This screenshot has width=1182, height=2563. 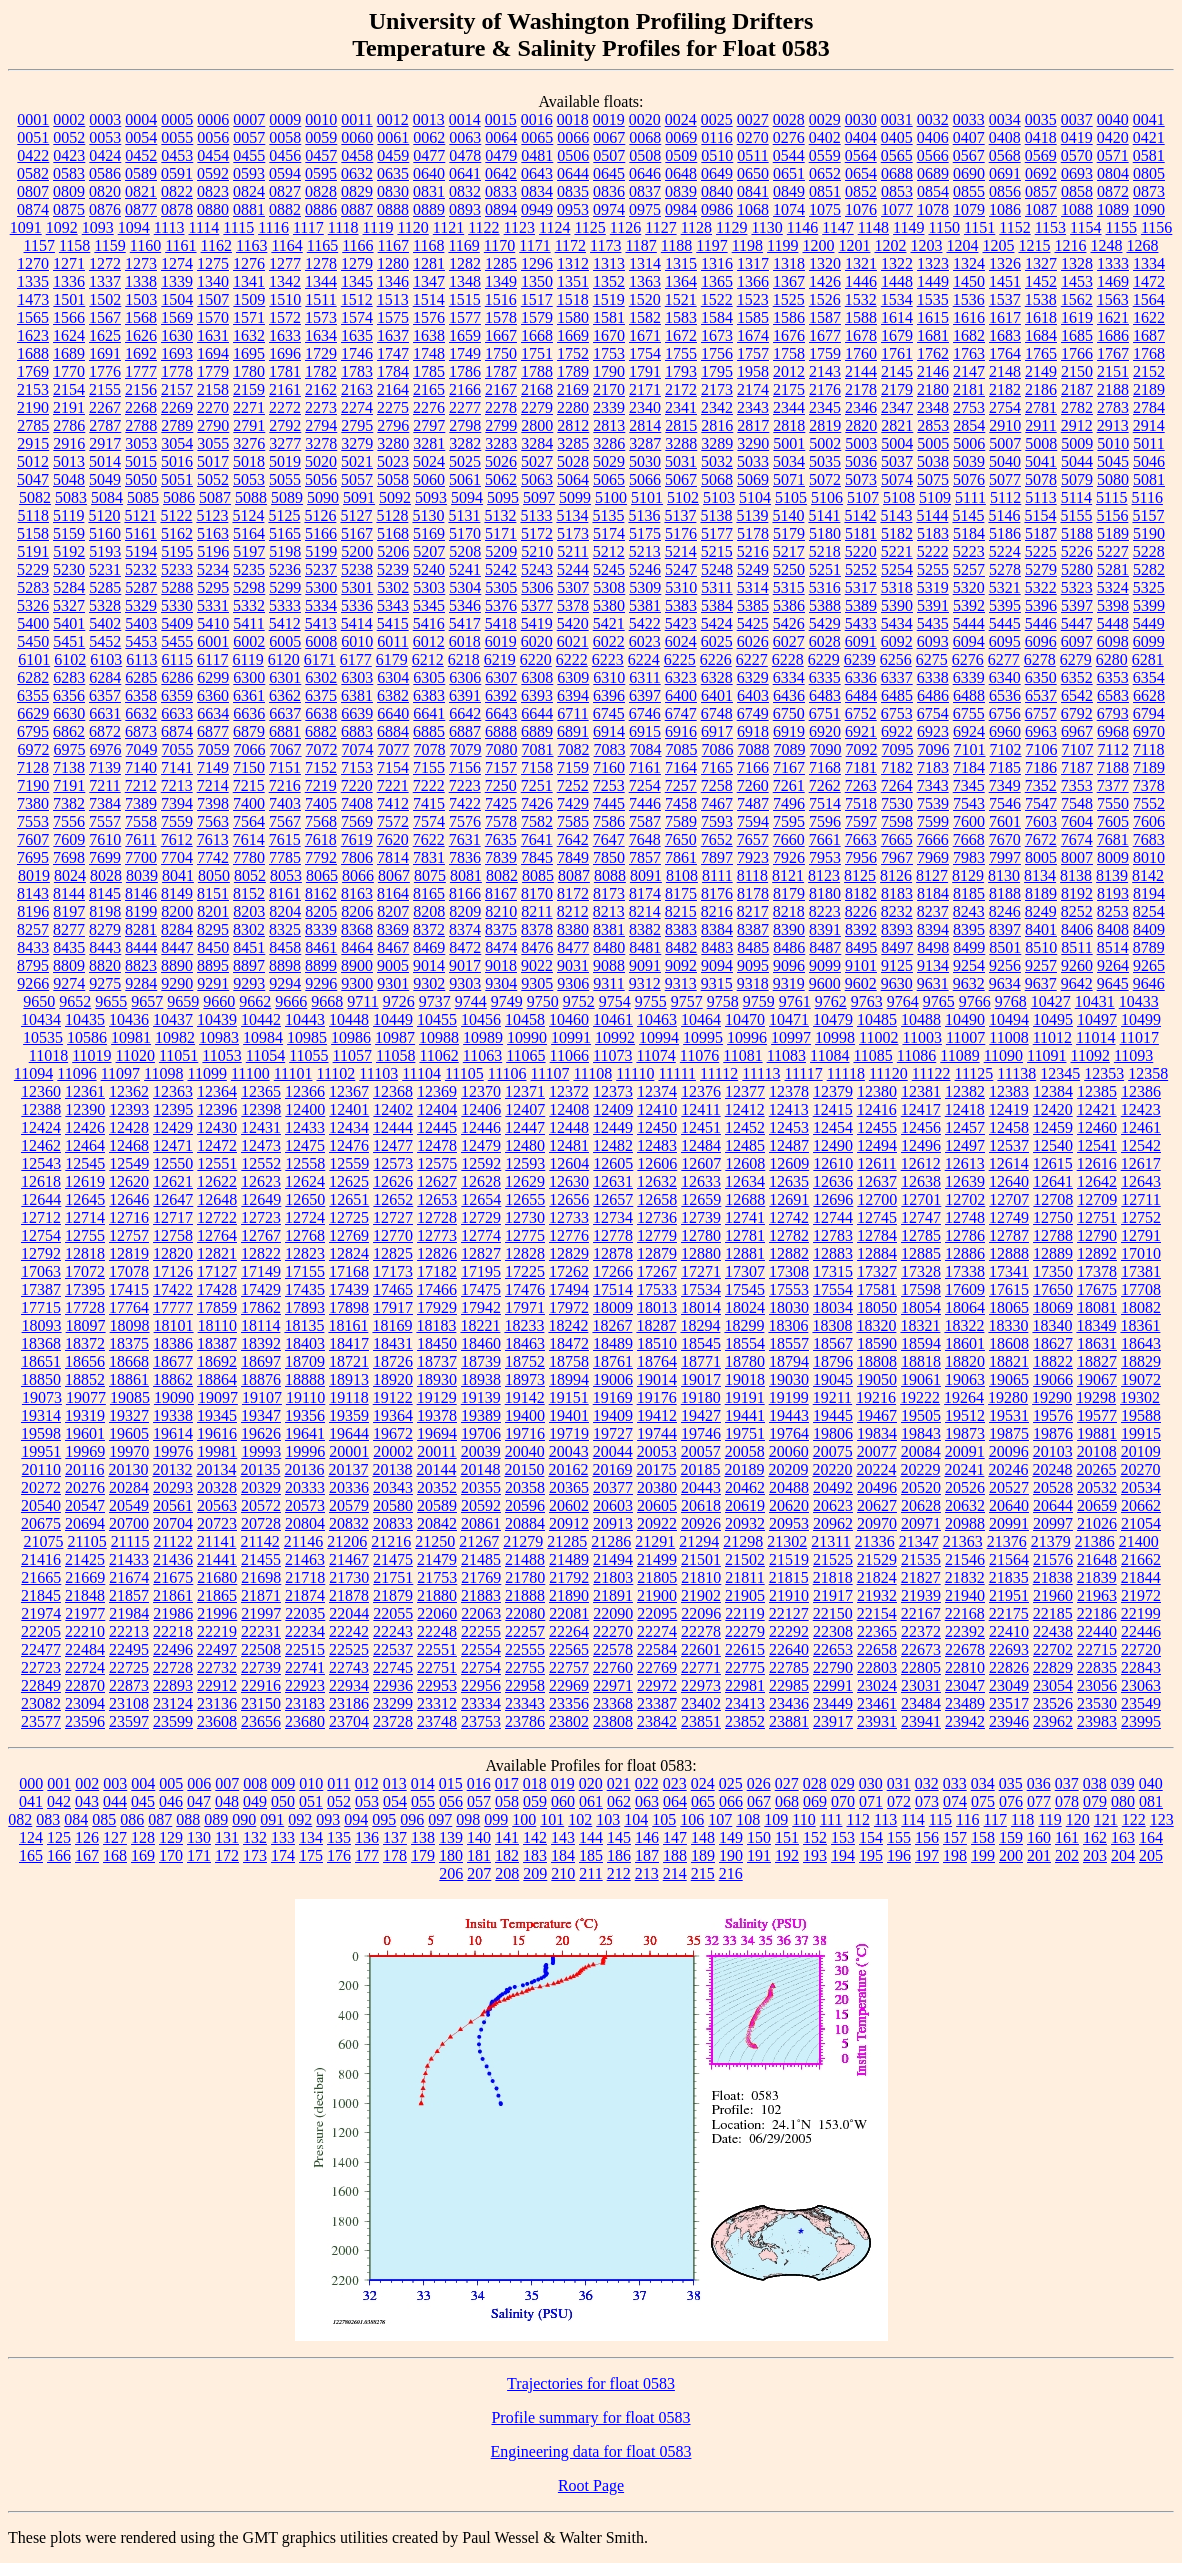 What do you see at coordinates (656, 1325) in the screenshot?
I see `18287` at bounding box center [656, 1325].